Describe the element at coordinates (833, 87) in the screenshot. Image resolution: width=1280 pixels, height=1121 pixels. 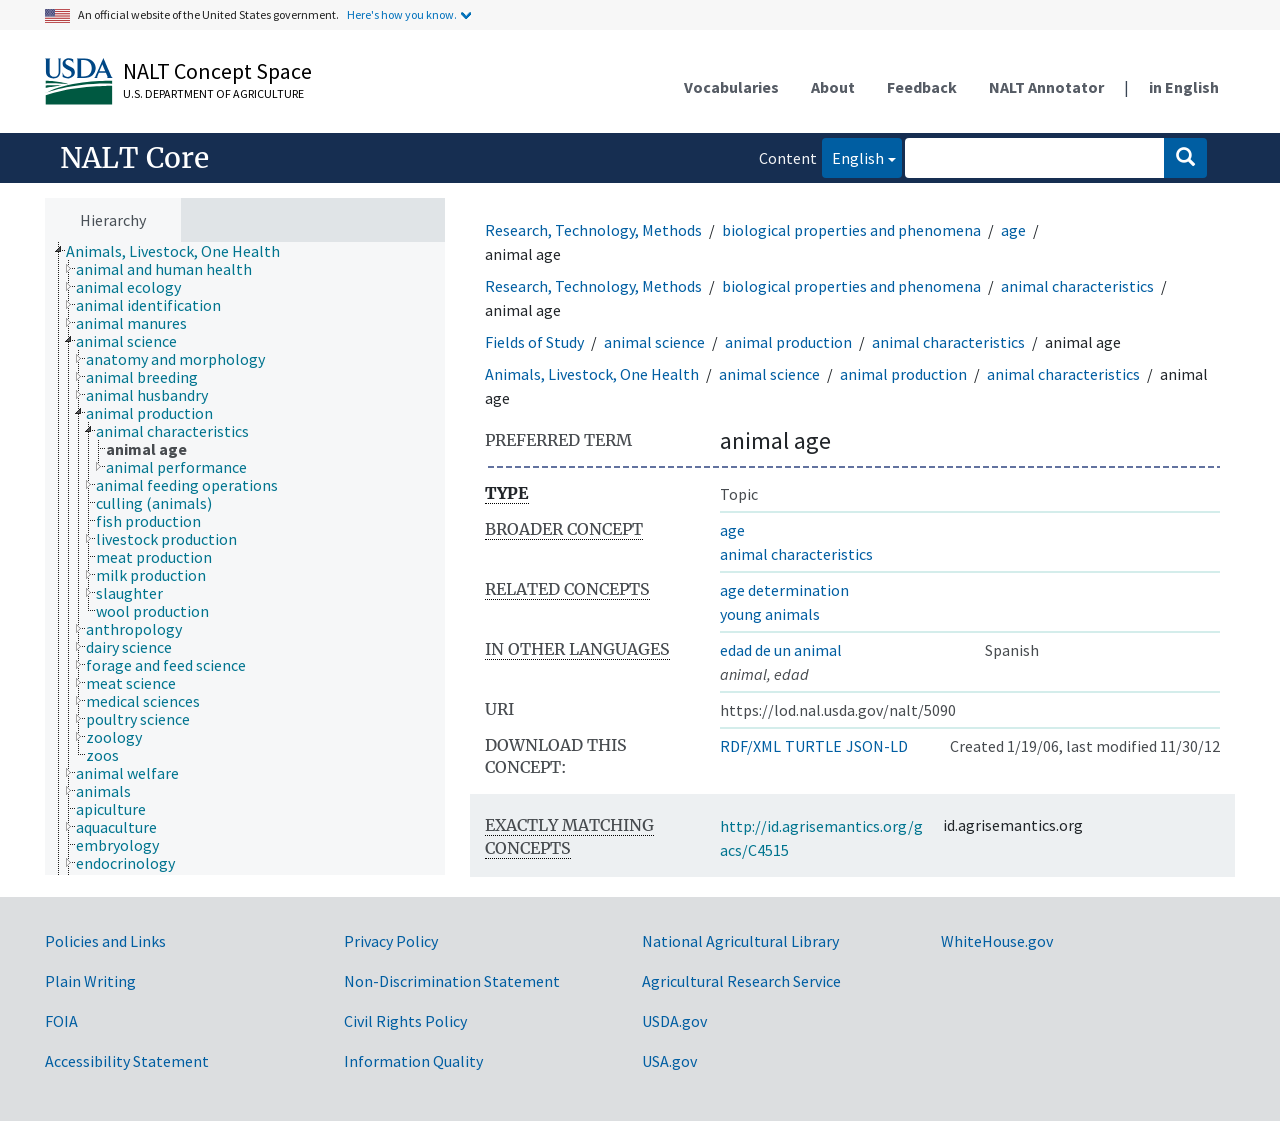
I see `About` at that location.